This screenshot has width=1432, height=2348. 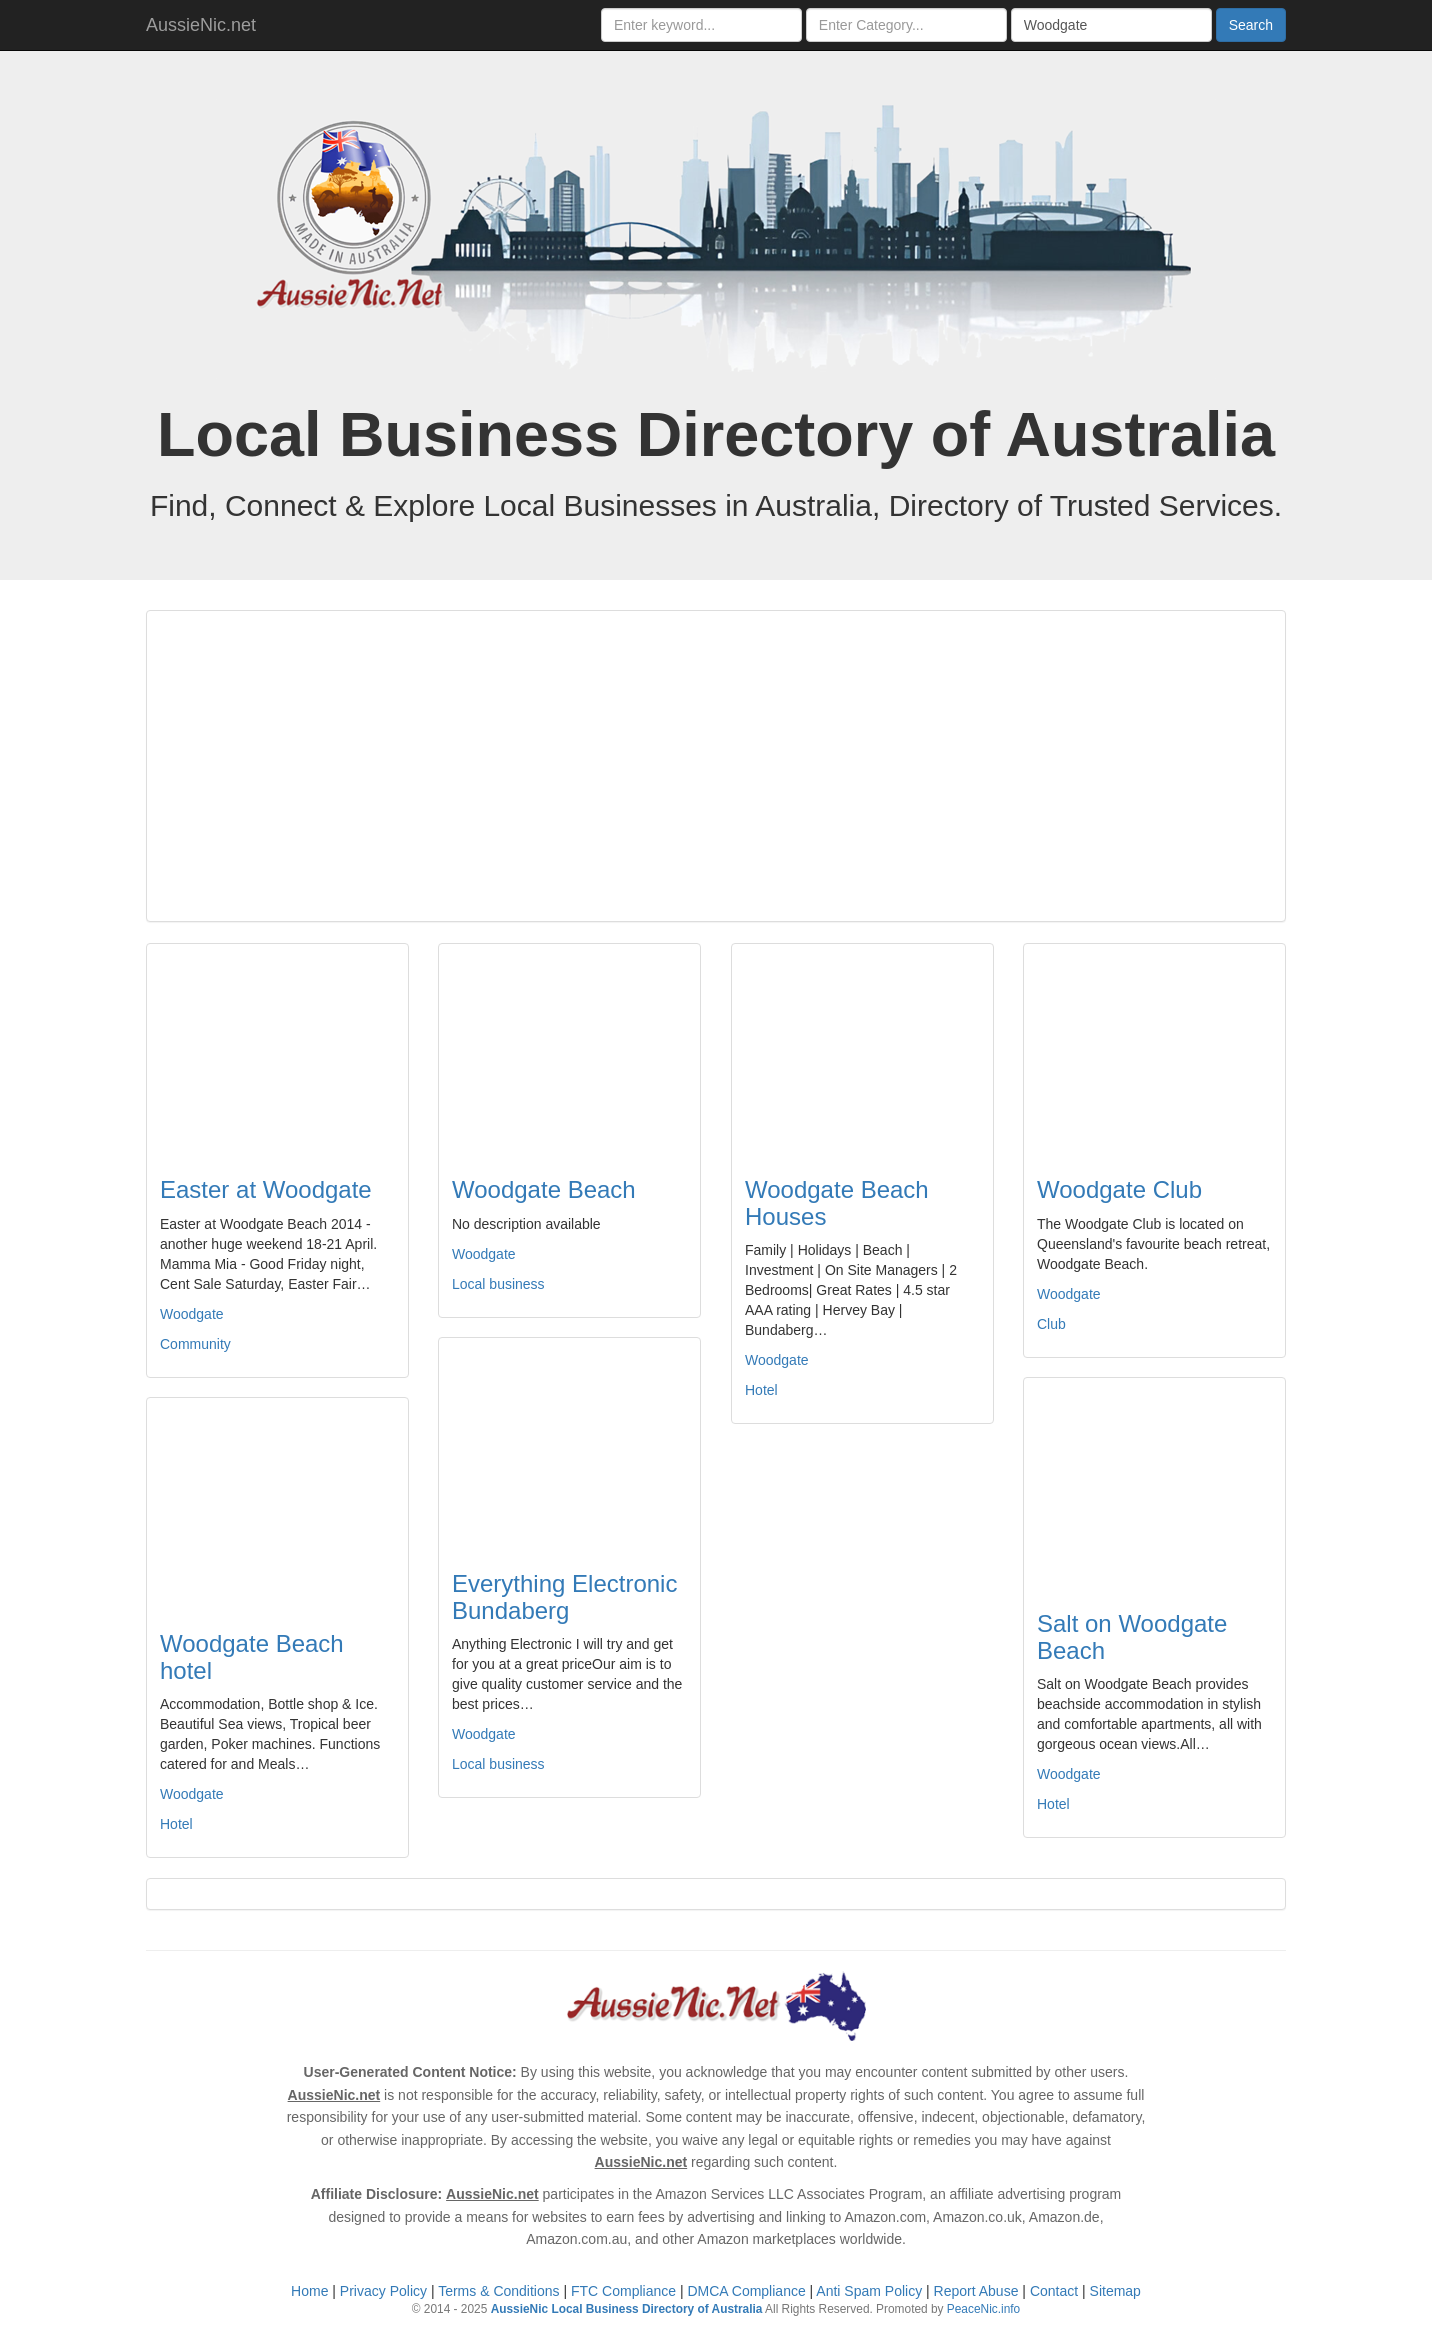 What do you see at coordinates (837, 1202) in the screenshot?
I see `Woodgate Beach Houses` at bounding box center [837, 1202].